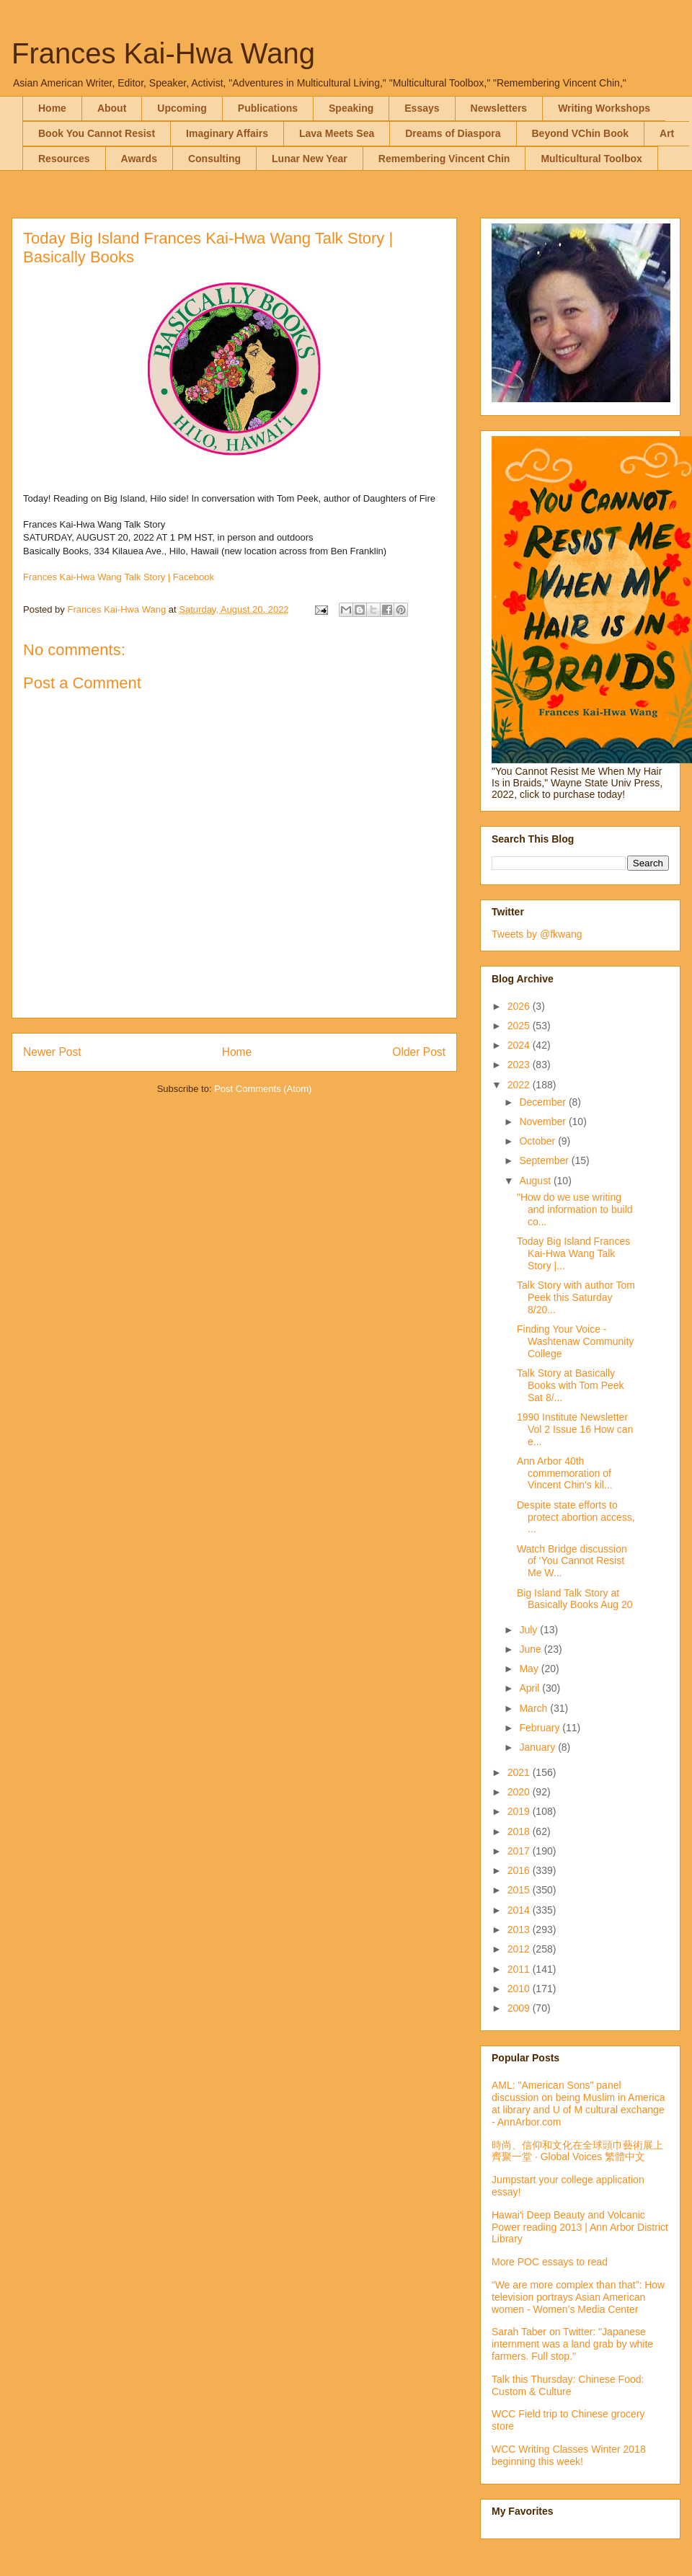 Image resolution: width=692 pixels, height=2576 pixels. Describe the element at coordinates (530, 1668) in the screenshot. I see `May` at that location.